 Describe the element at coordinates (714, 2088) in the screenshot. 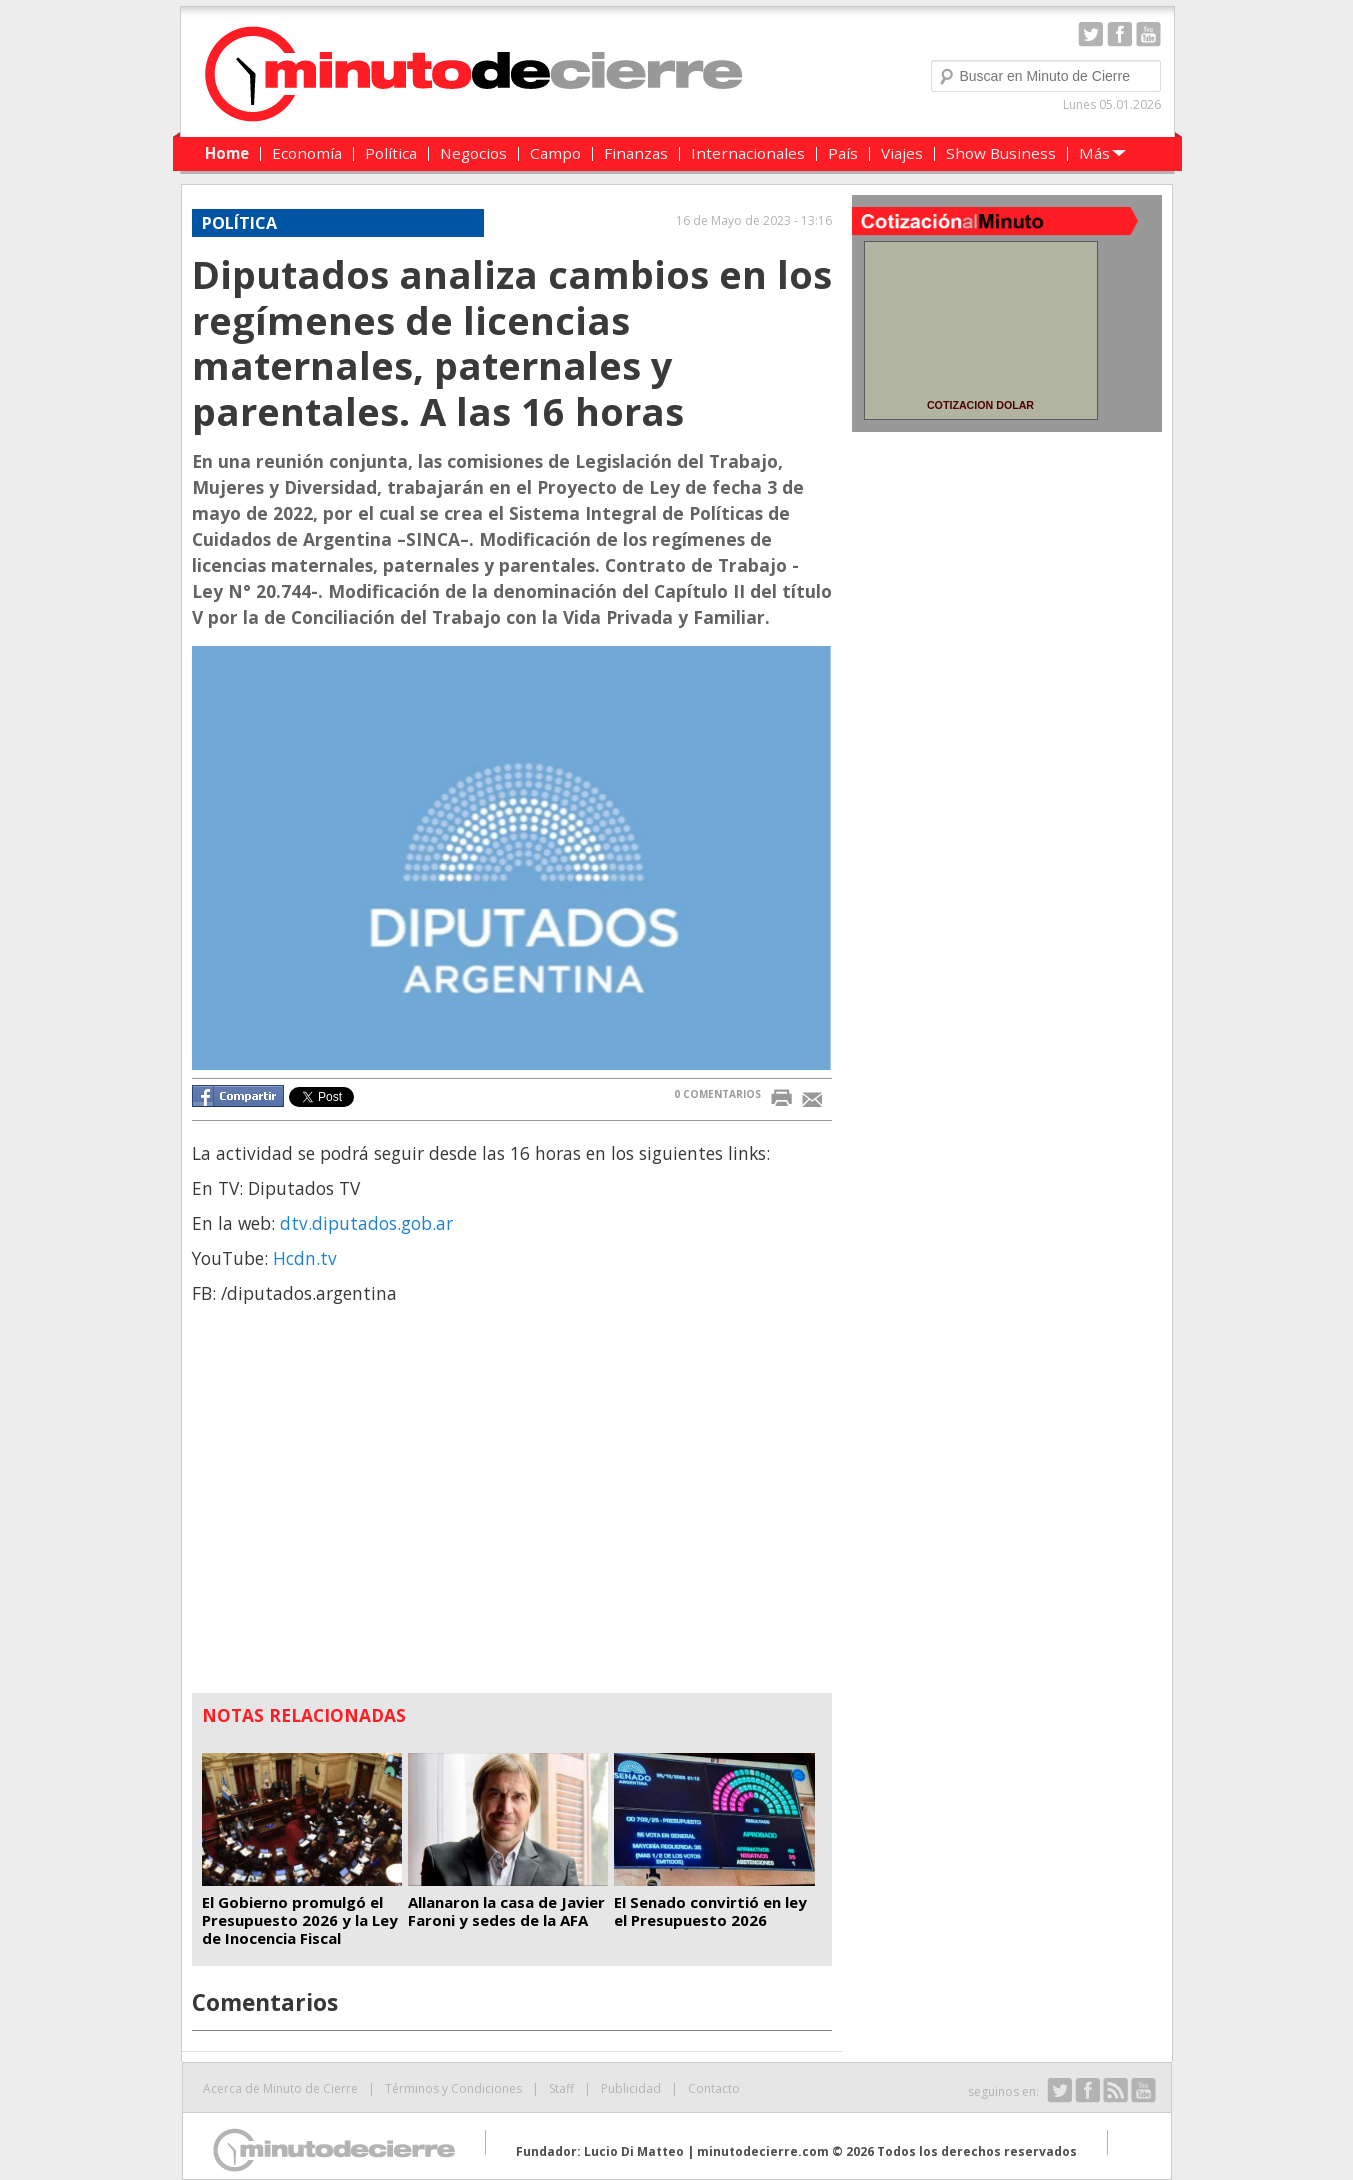

I see `Contacto` at that location.